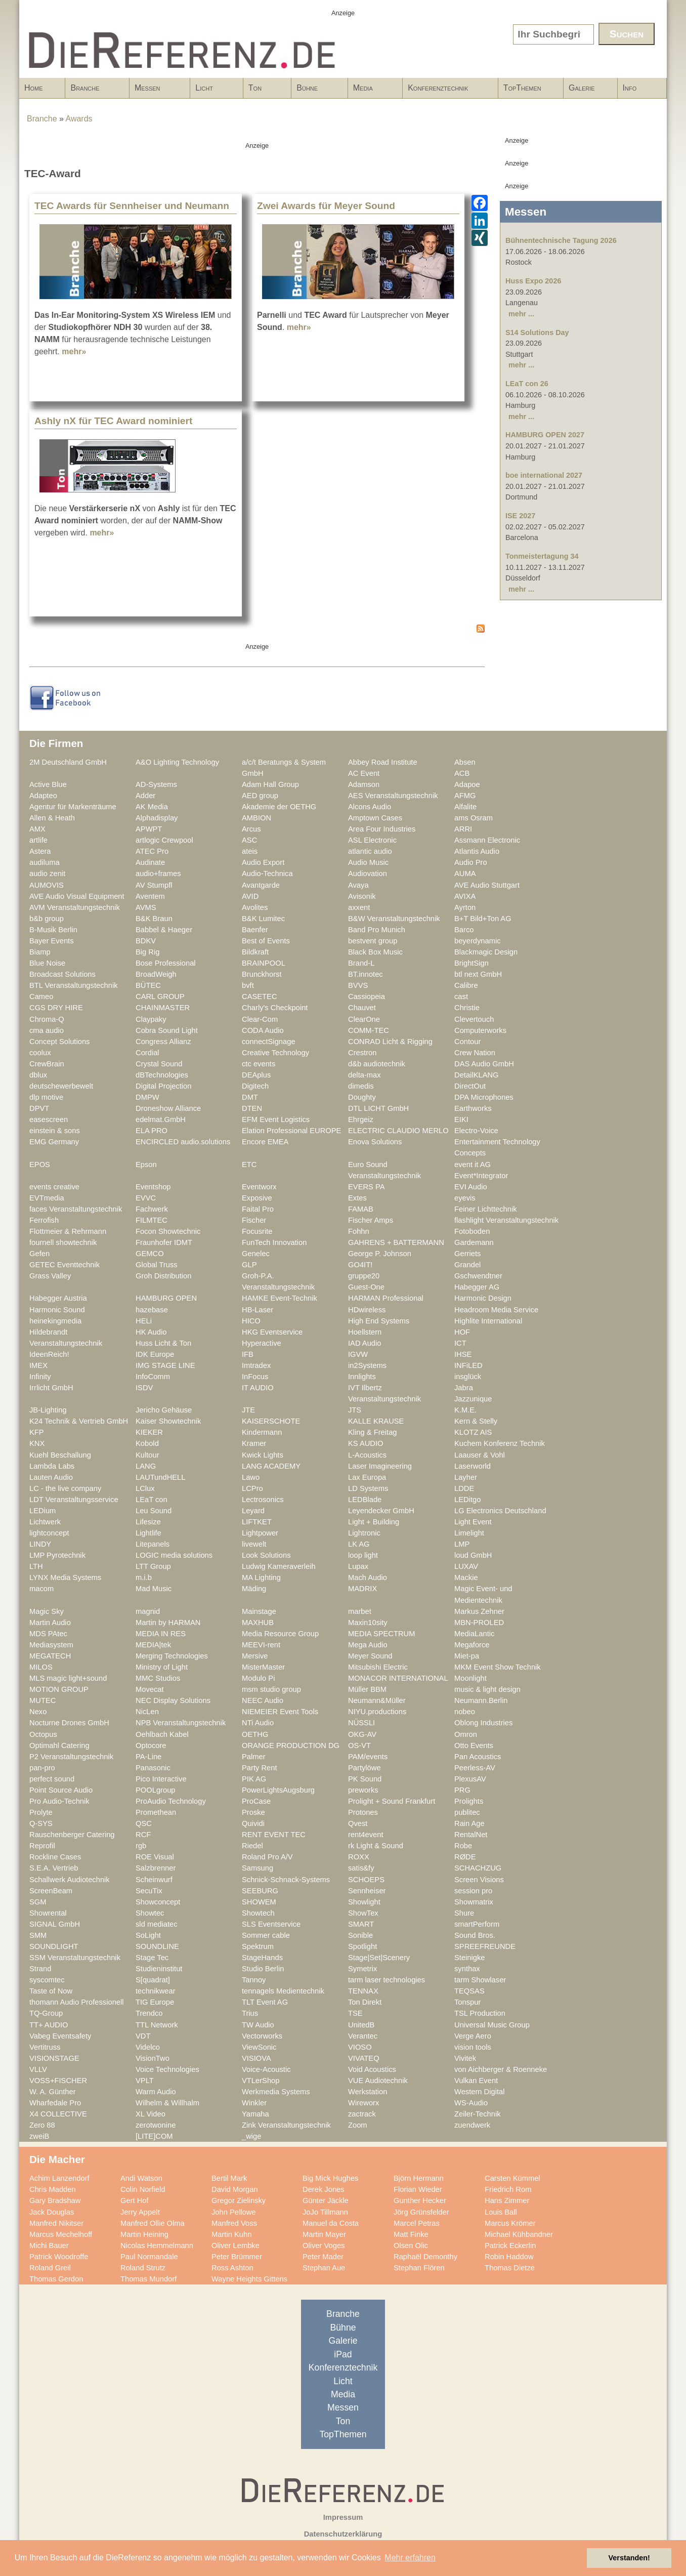 The height and width of the screenshot is (2576, 686). Describe the element at coordinates (474, 1634) in the screenshot. I see `MediaLantic` at that location.